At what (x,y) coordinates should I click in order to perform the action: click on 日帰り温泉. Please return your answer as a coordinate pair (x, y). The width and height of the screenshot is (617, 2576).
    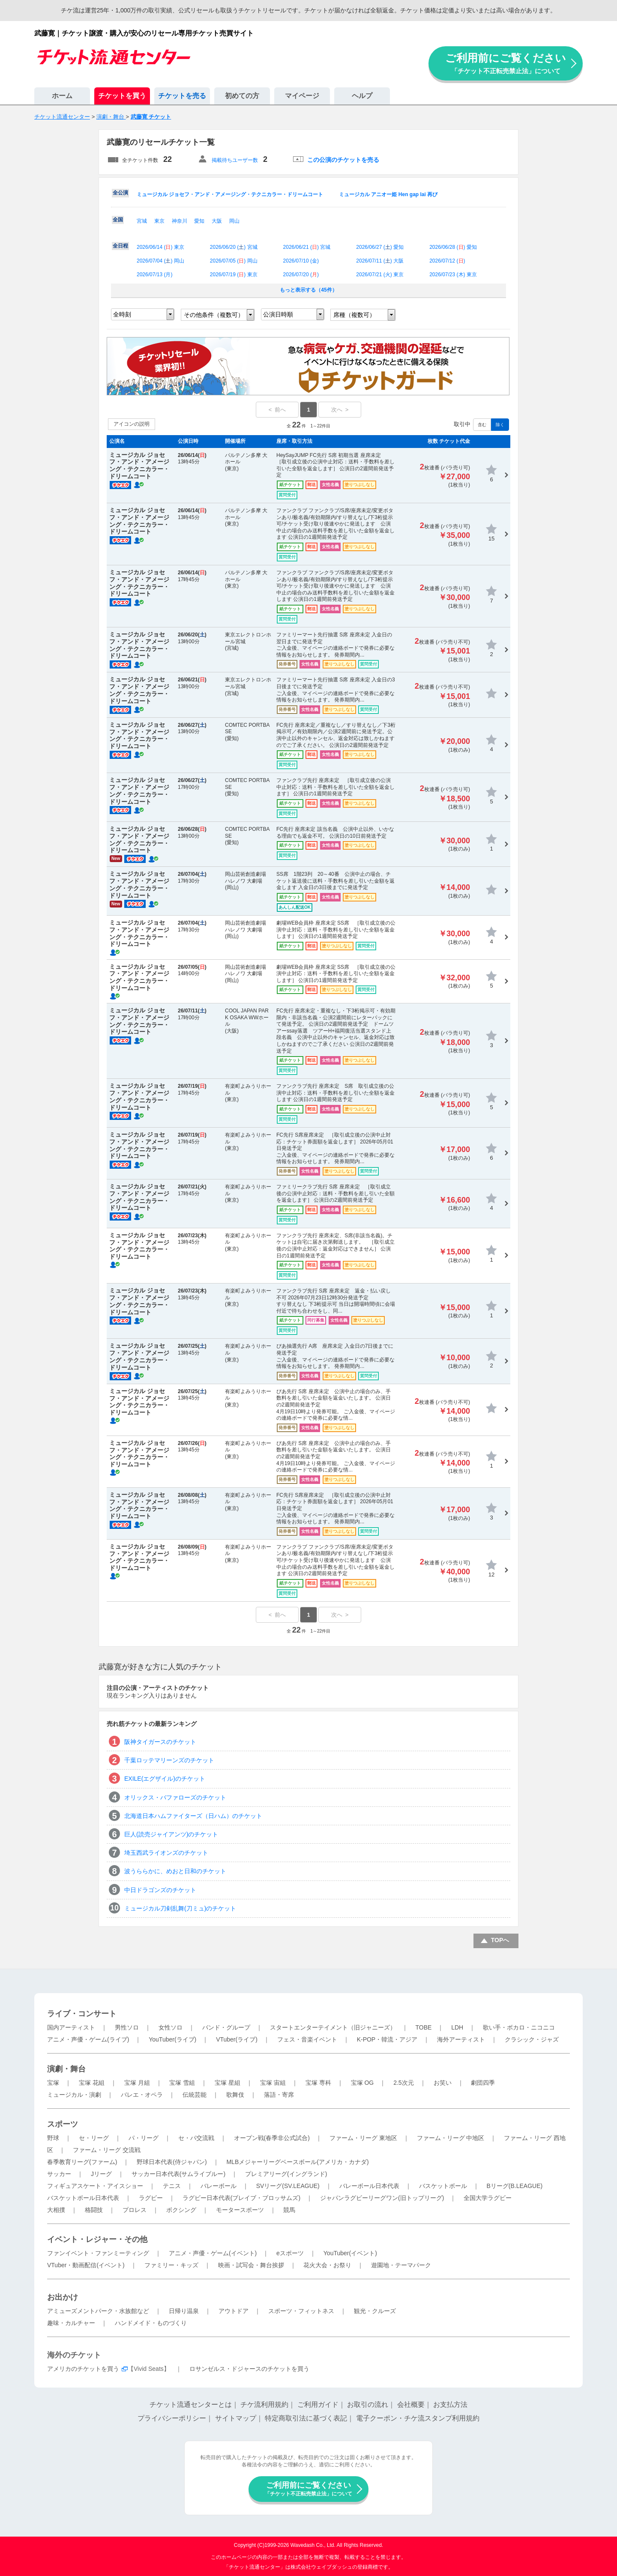
    Looking at the image, I should click on (184, 2310).